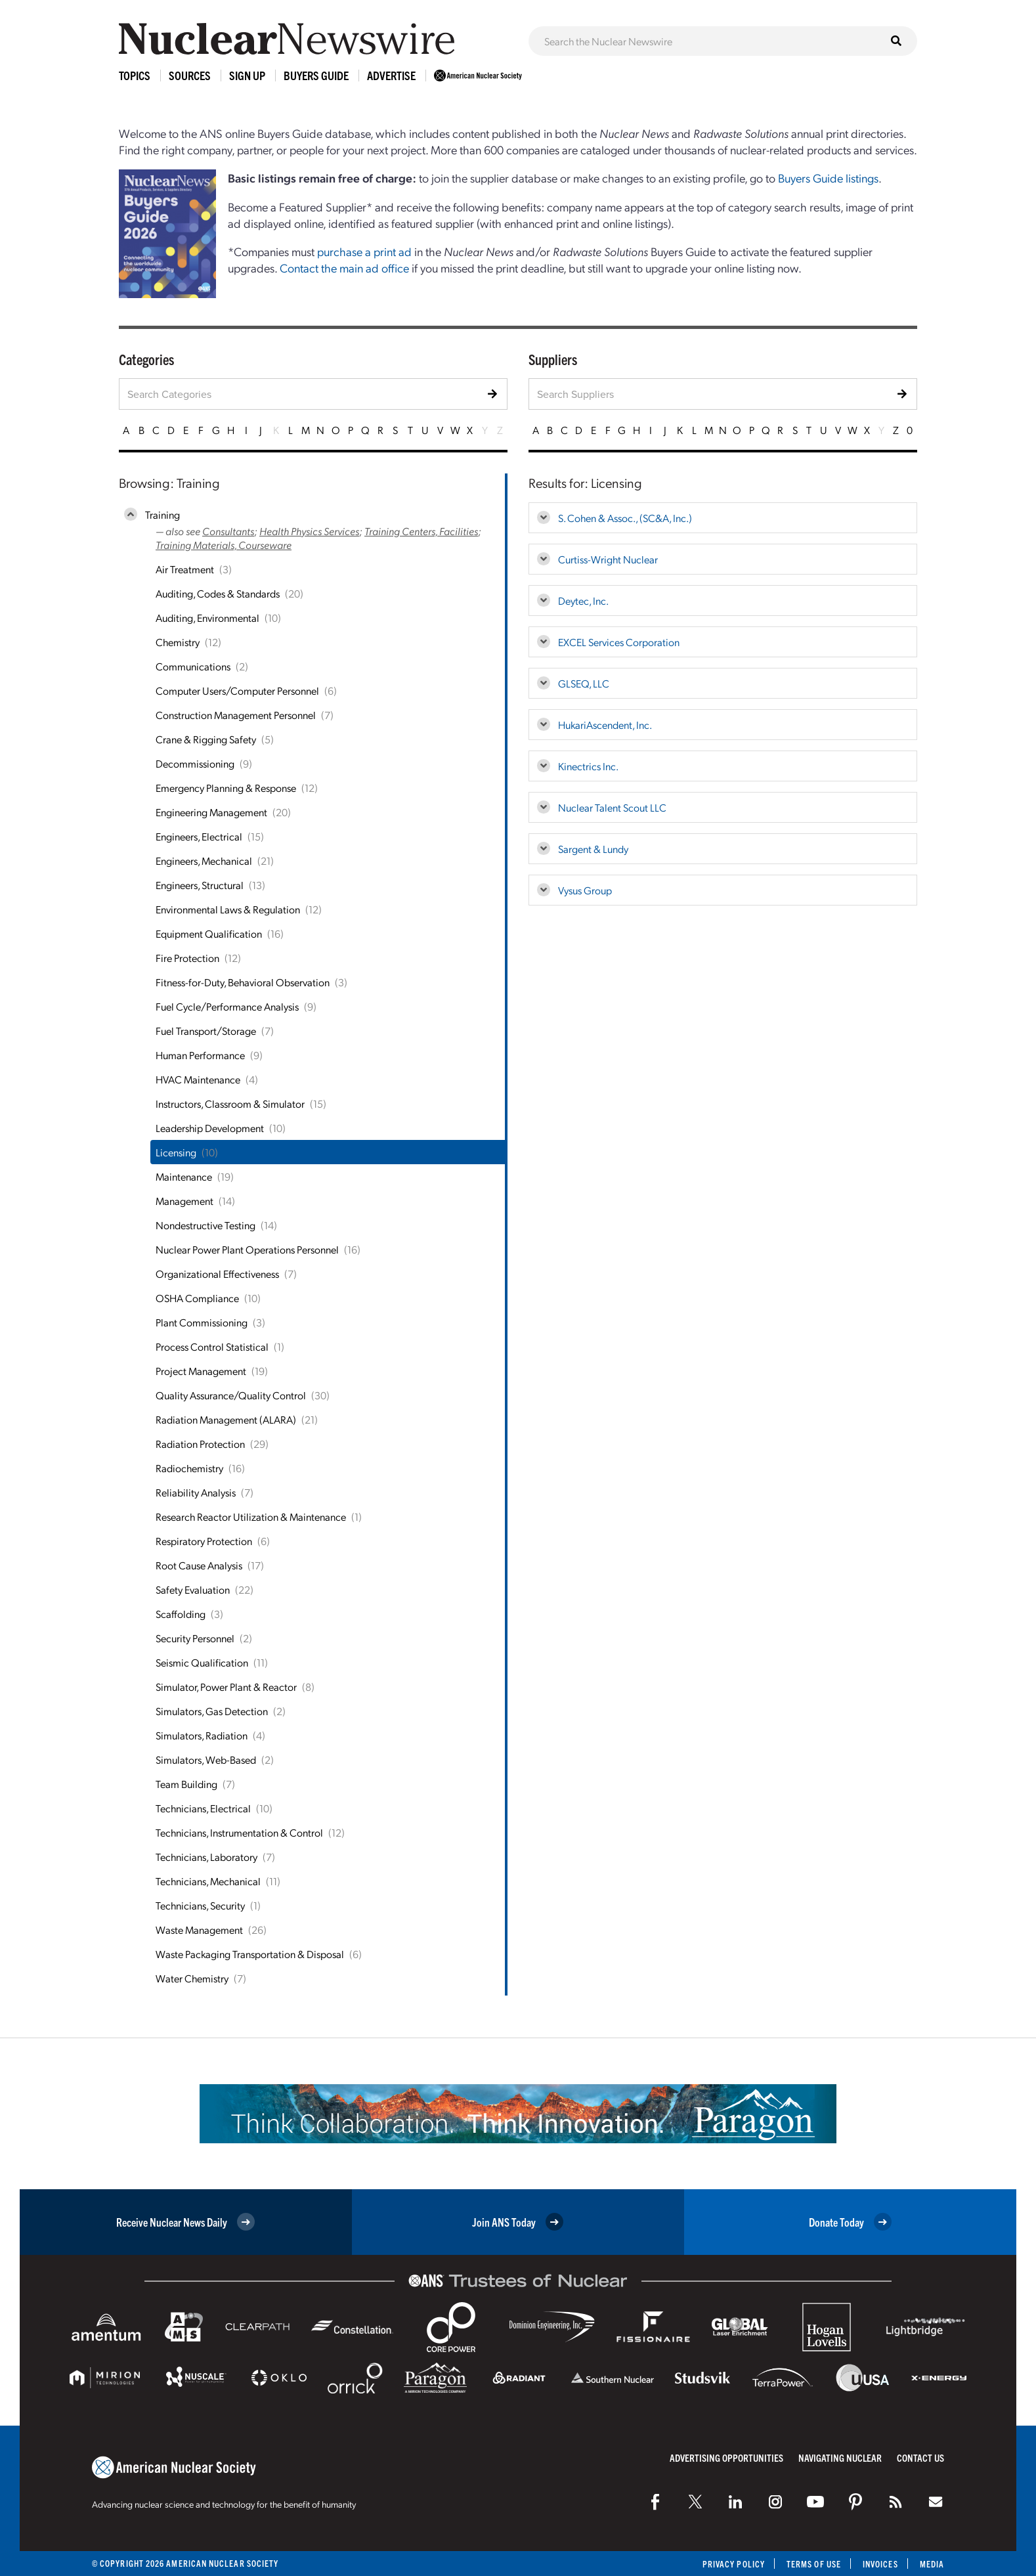 This screenshot has width=1036, height=2576. I want to click on Invoices, so click(880, 2563).